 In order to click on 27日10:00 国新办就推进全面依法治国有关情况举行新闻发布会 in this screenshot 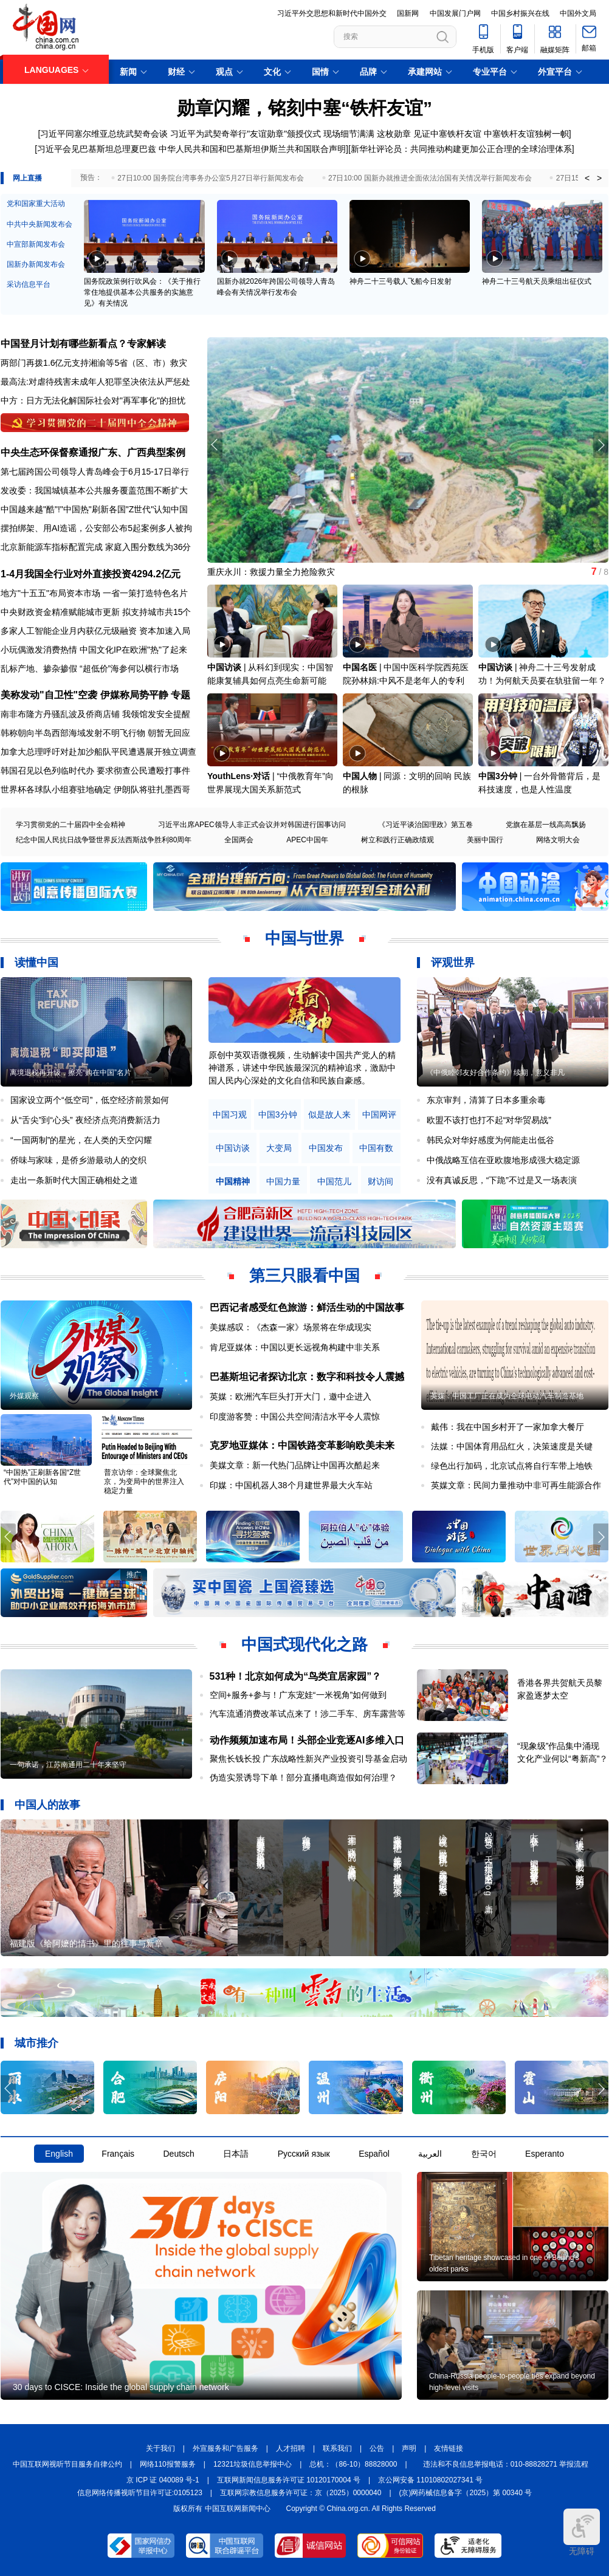, I will do `click(430, 178)`.